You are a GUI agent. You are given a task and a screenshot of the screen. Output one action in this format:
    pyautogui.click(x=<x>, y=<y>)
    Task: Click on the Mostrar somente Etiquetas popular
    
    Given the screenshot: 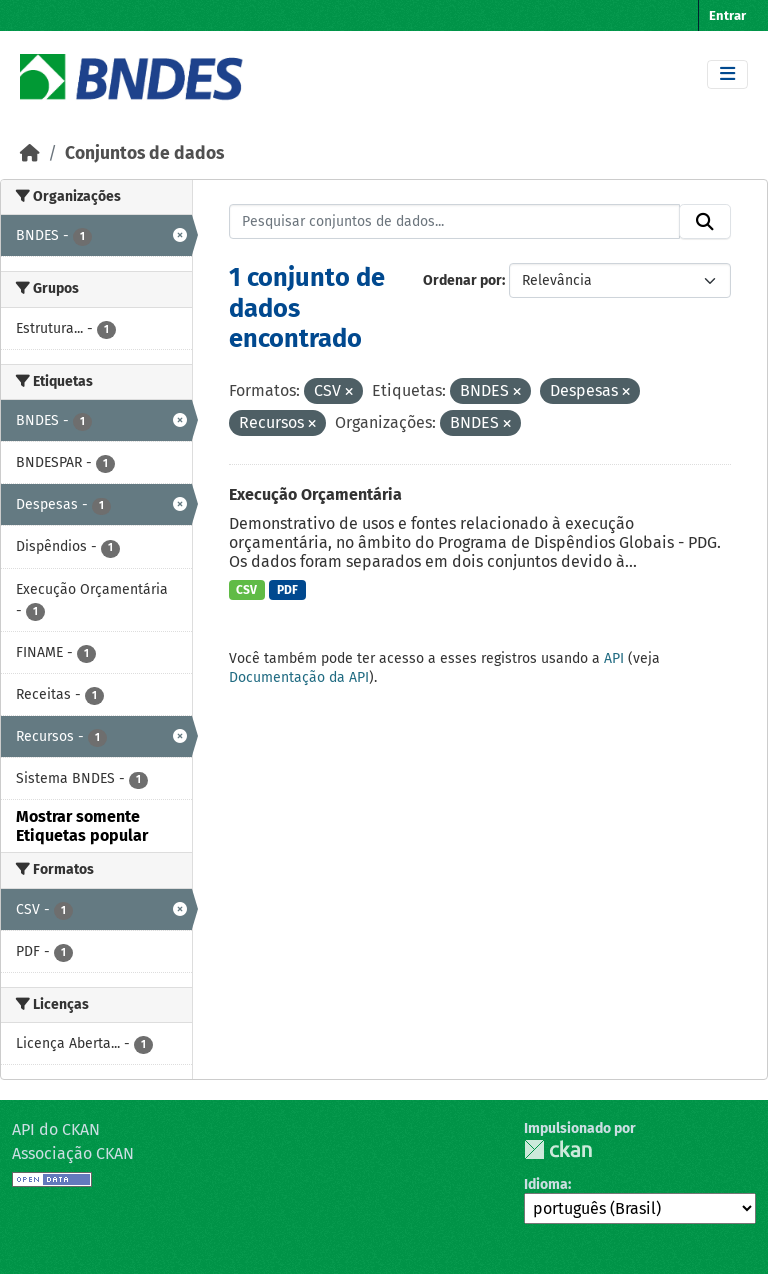 What is the action you would take?
    pyautogui.click(x=82, y=826)
    